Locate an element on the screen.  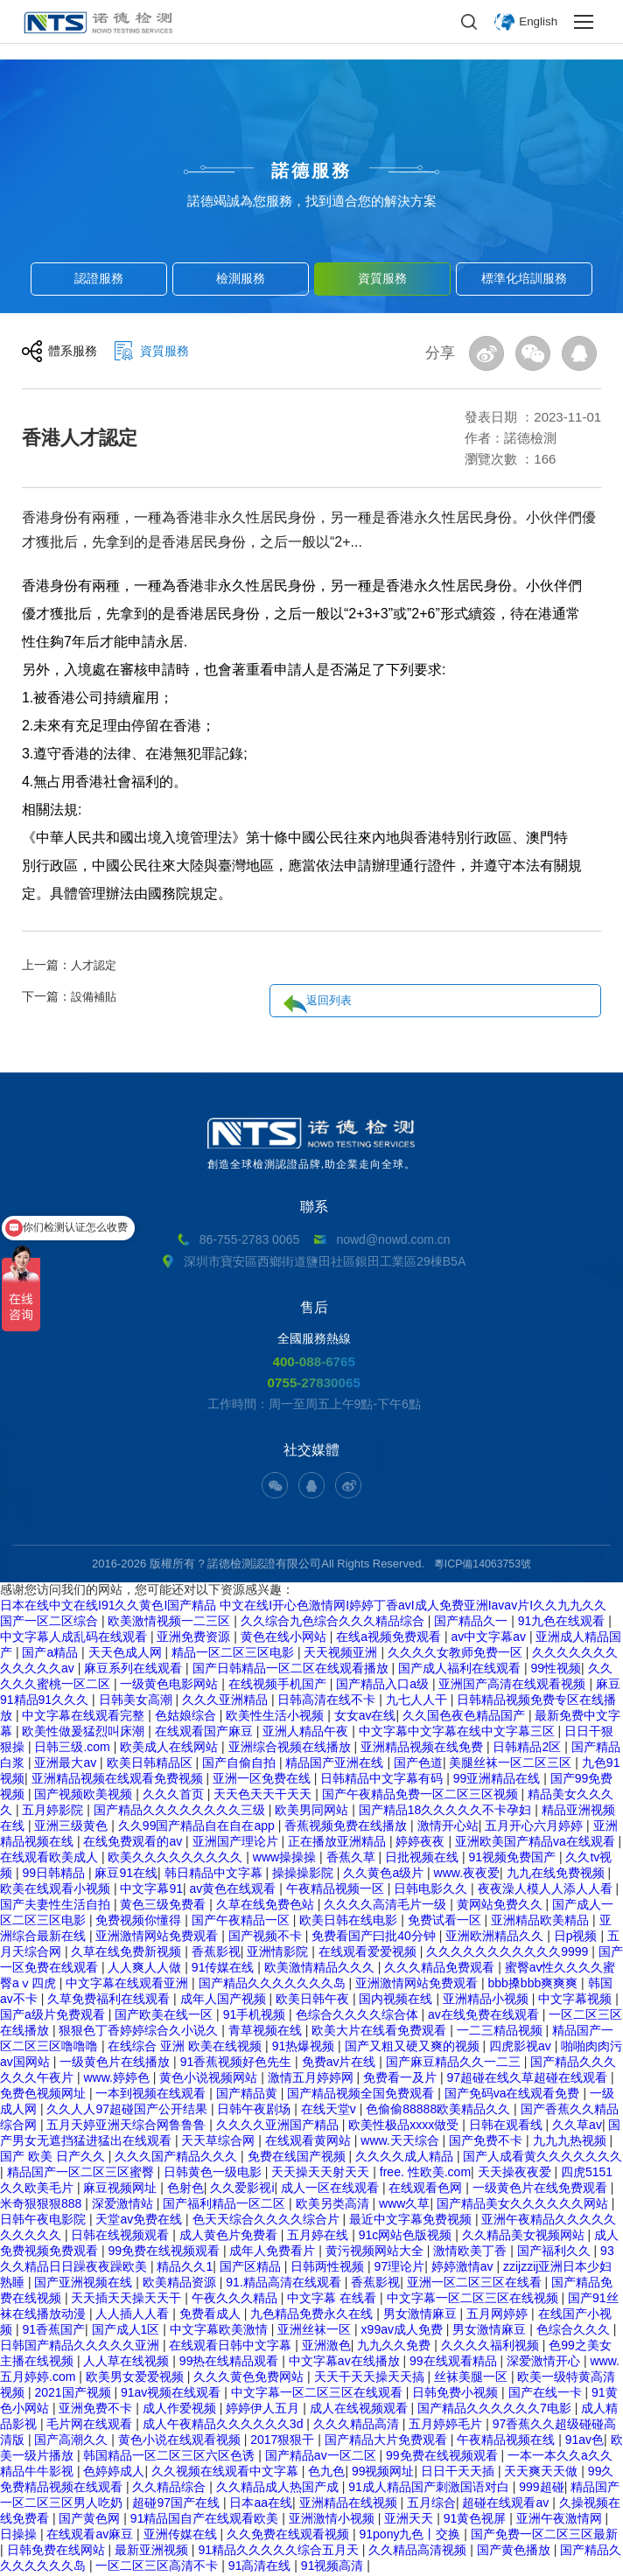
91香蕉国产 is located at coordinates (53, 2331).